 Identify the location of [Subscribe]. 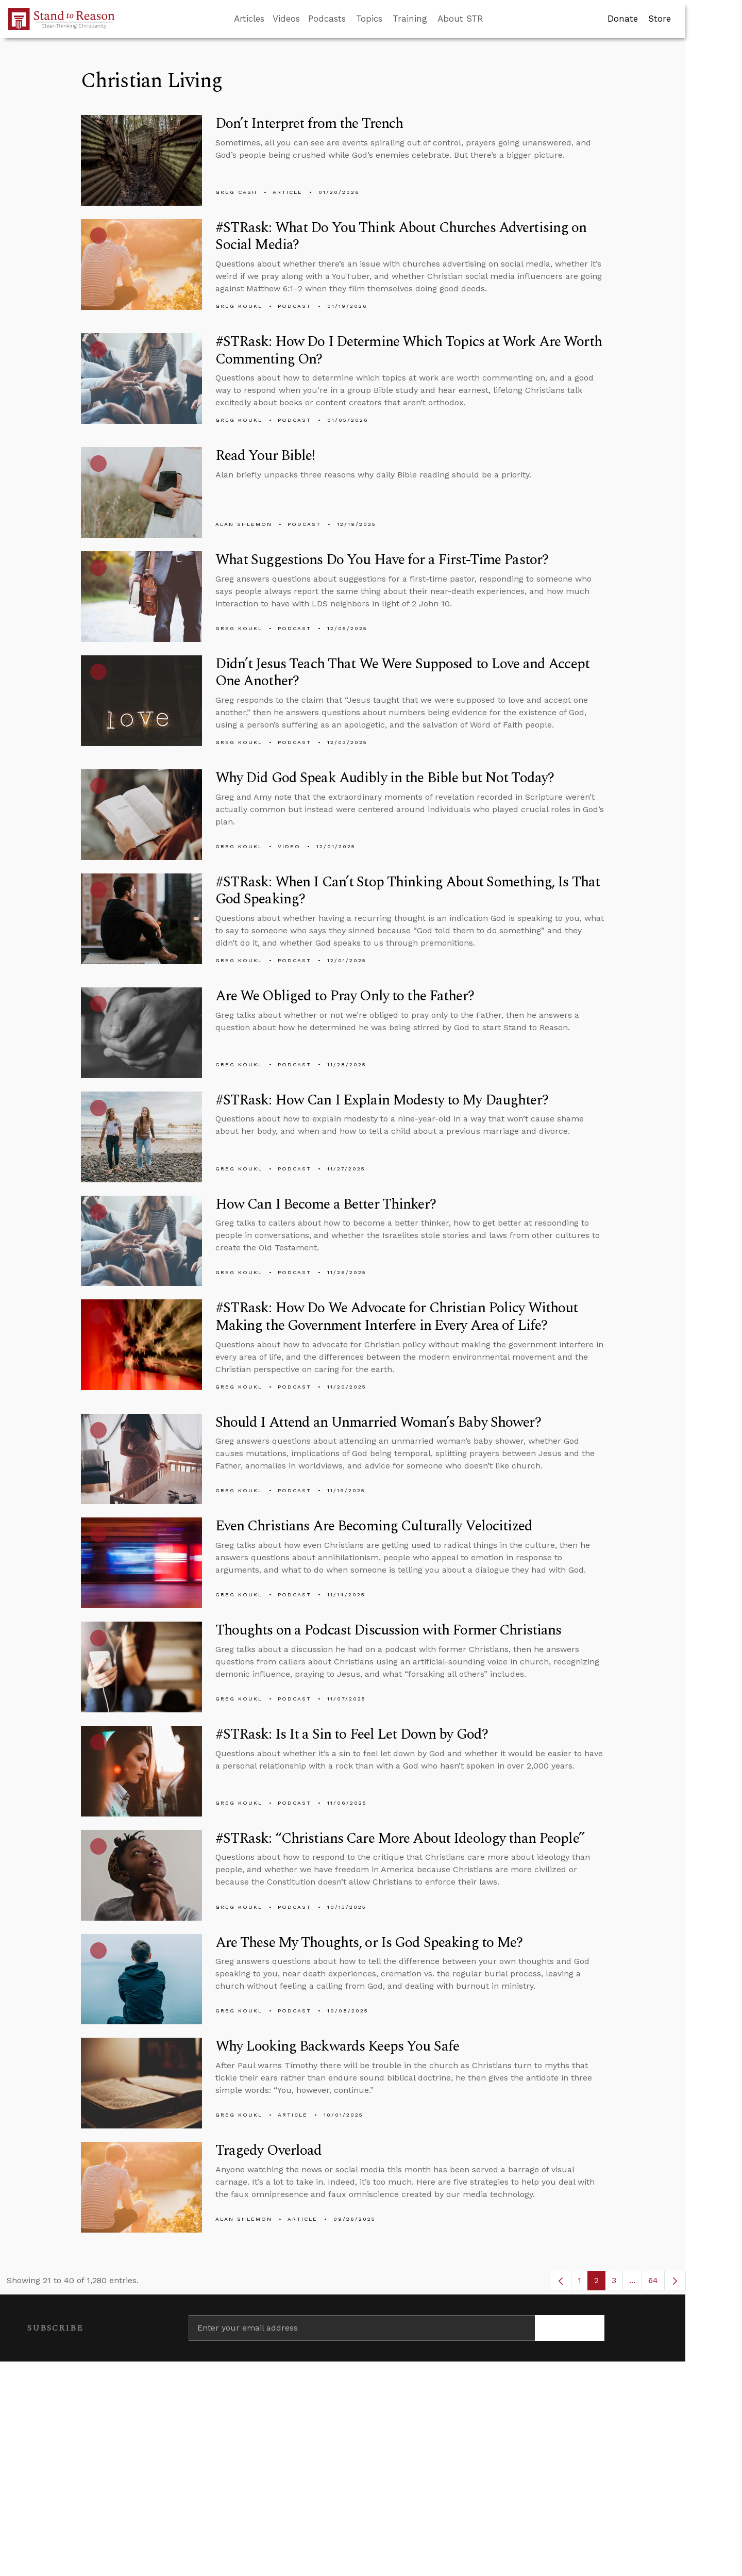
(569, 2328).